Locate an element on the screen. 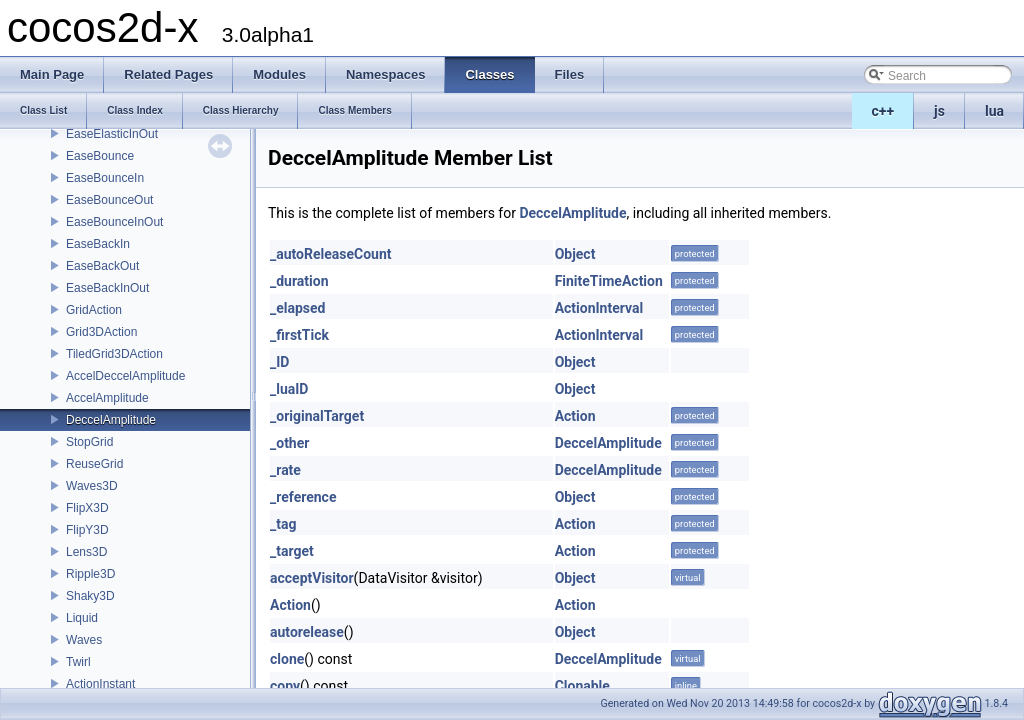 This screenshot has height=720, width=1024. EaseBounceIn is located at coordinates (105, 178).